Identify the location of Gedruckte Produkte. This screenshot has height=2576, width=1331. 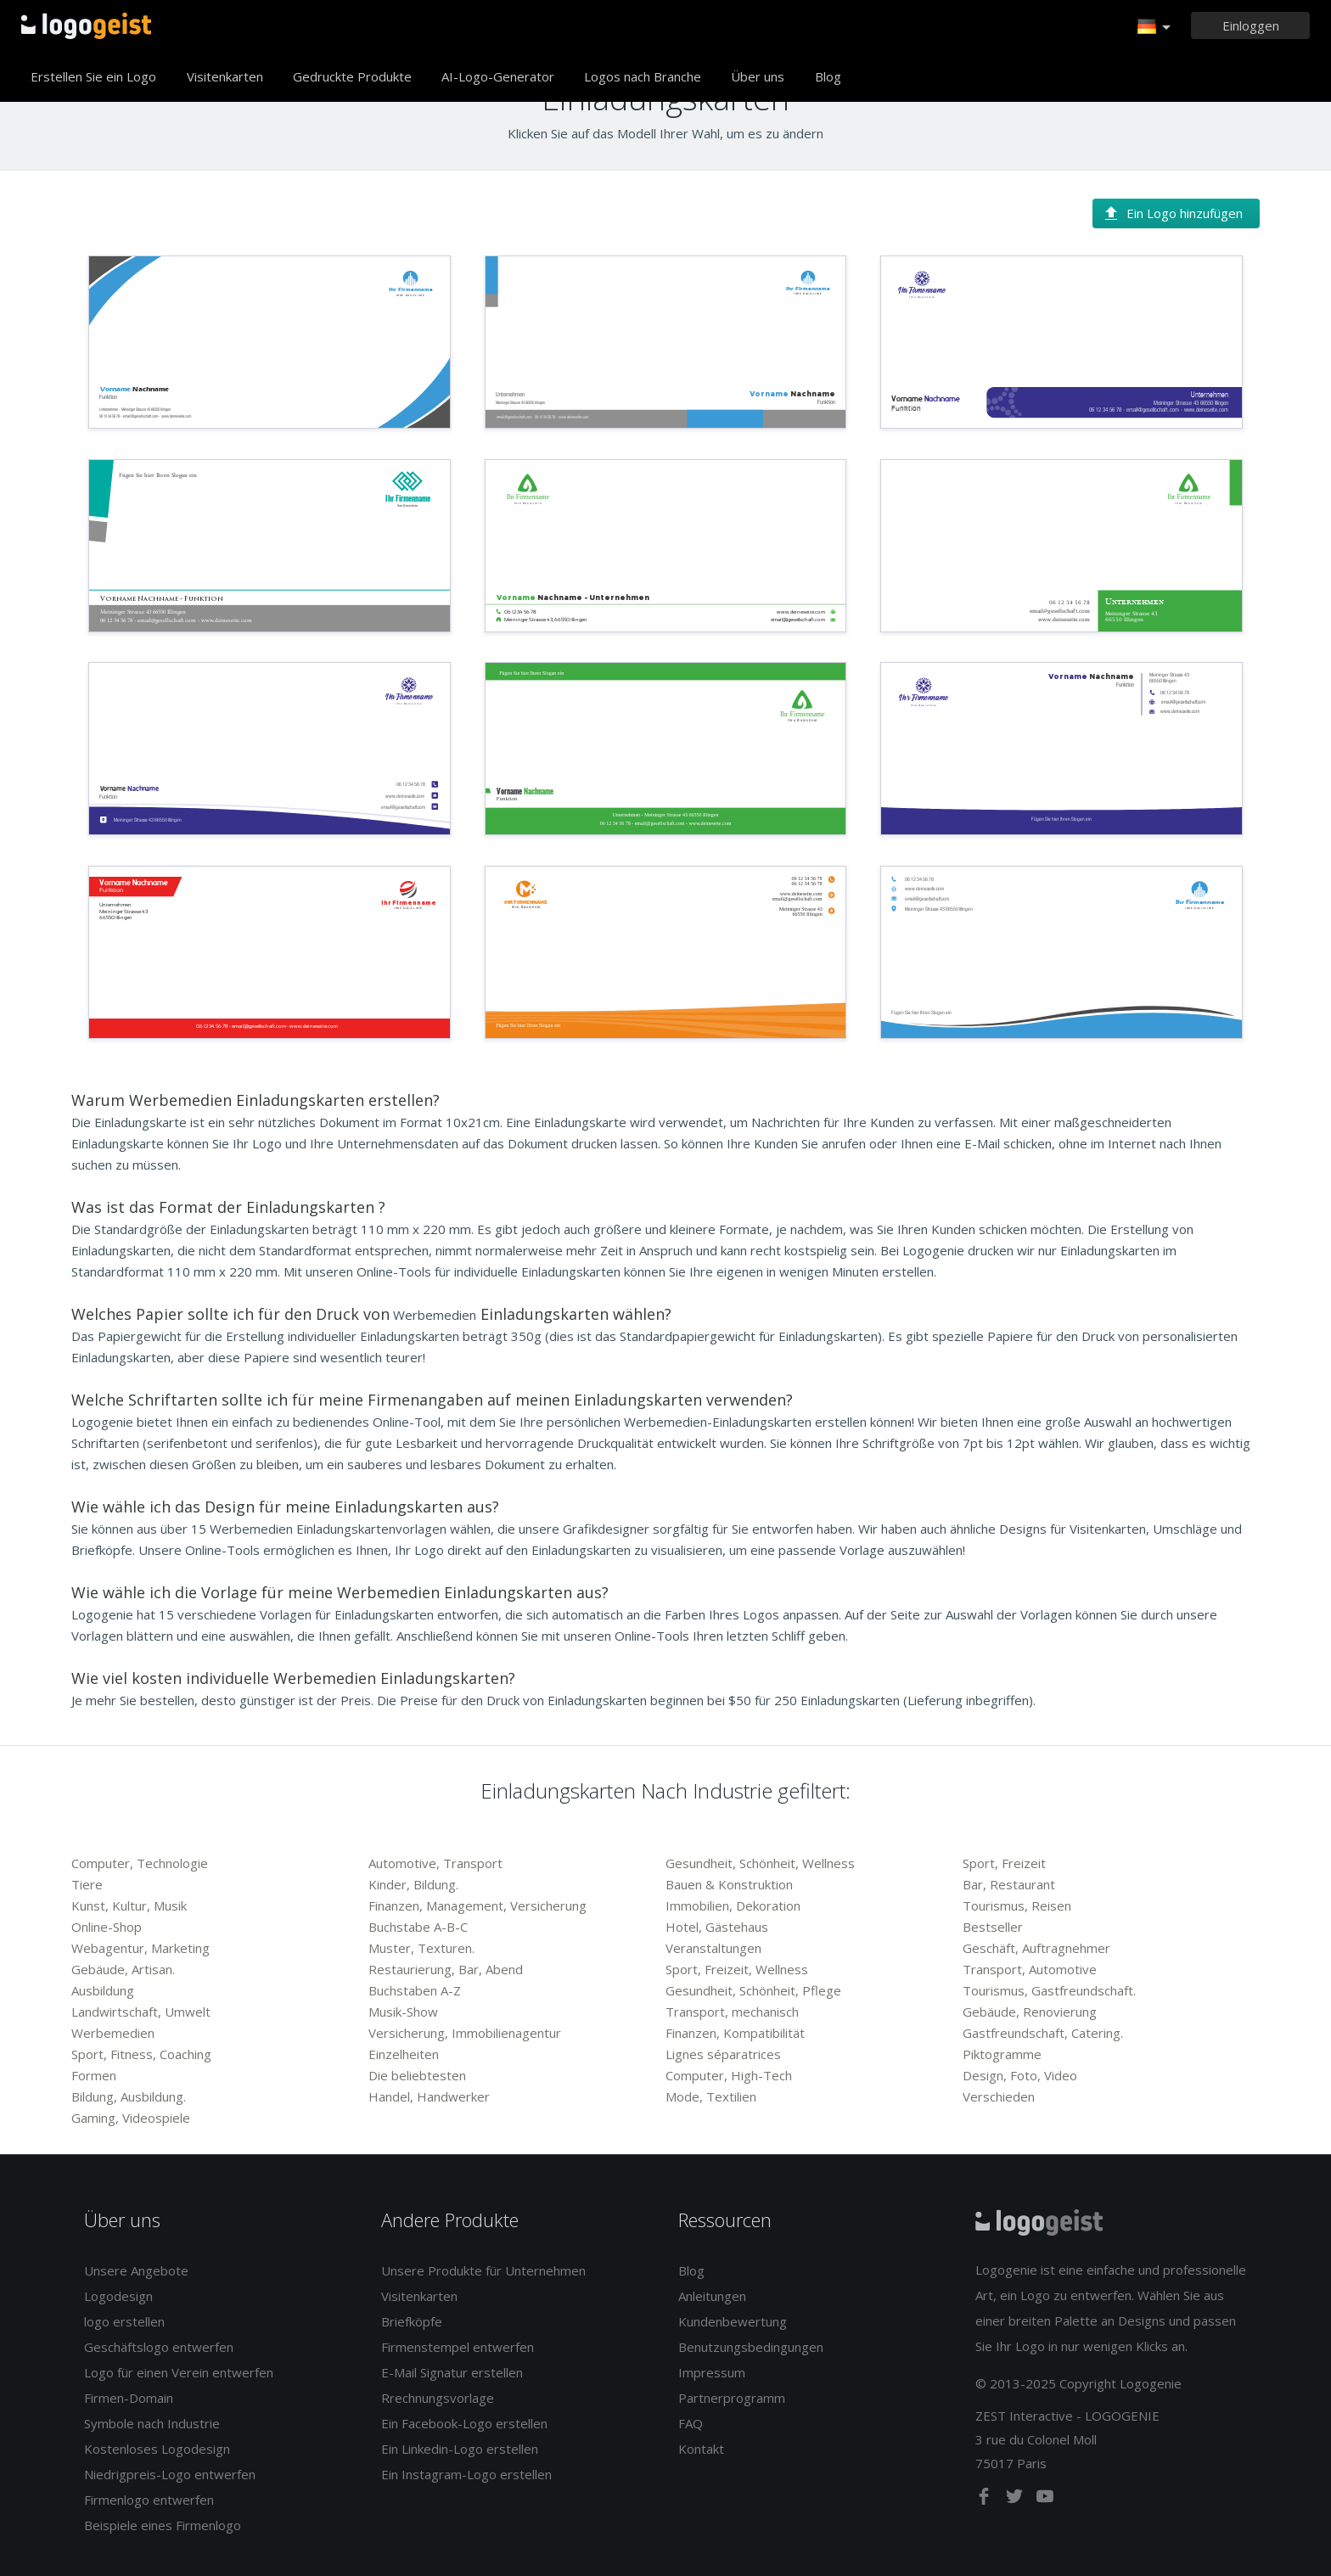
(352, 76).